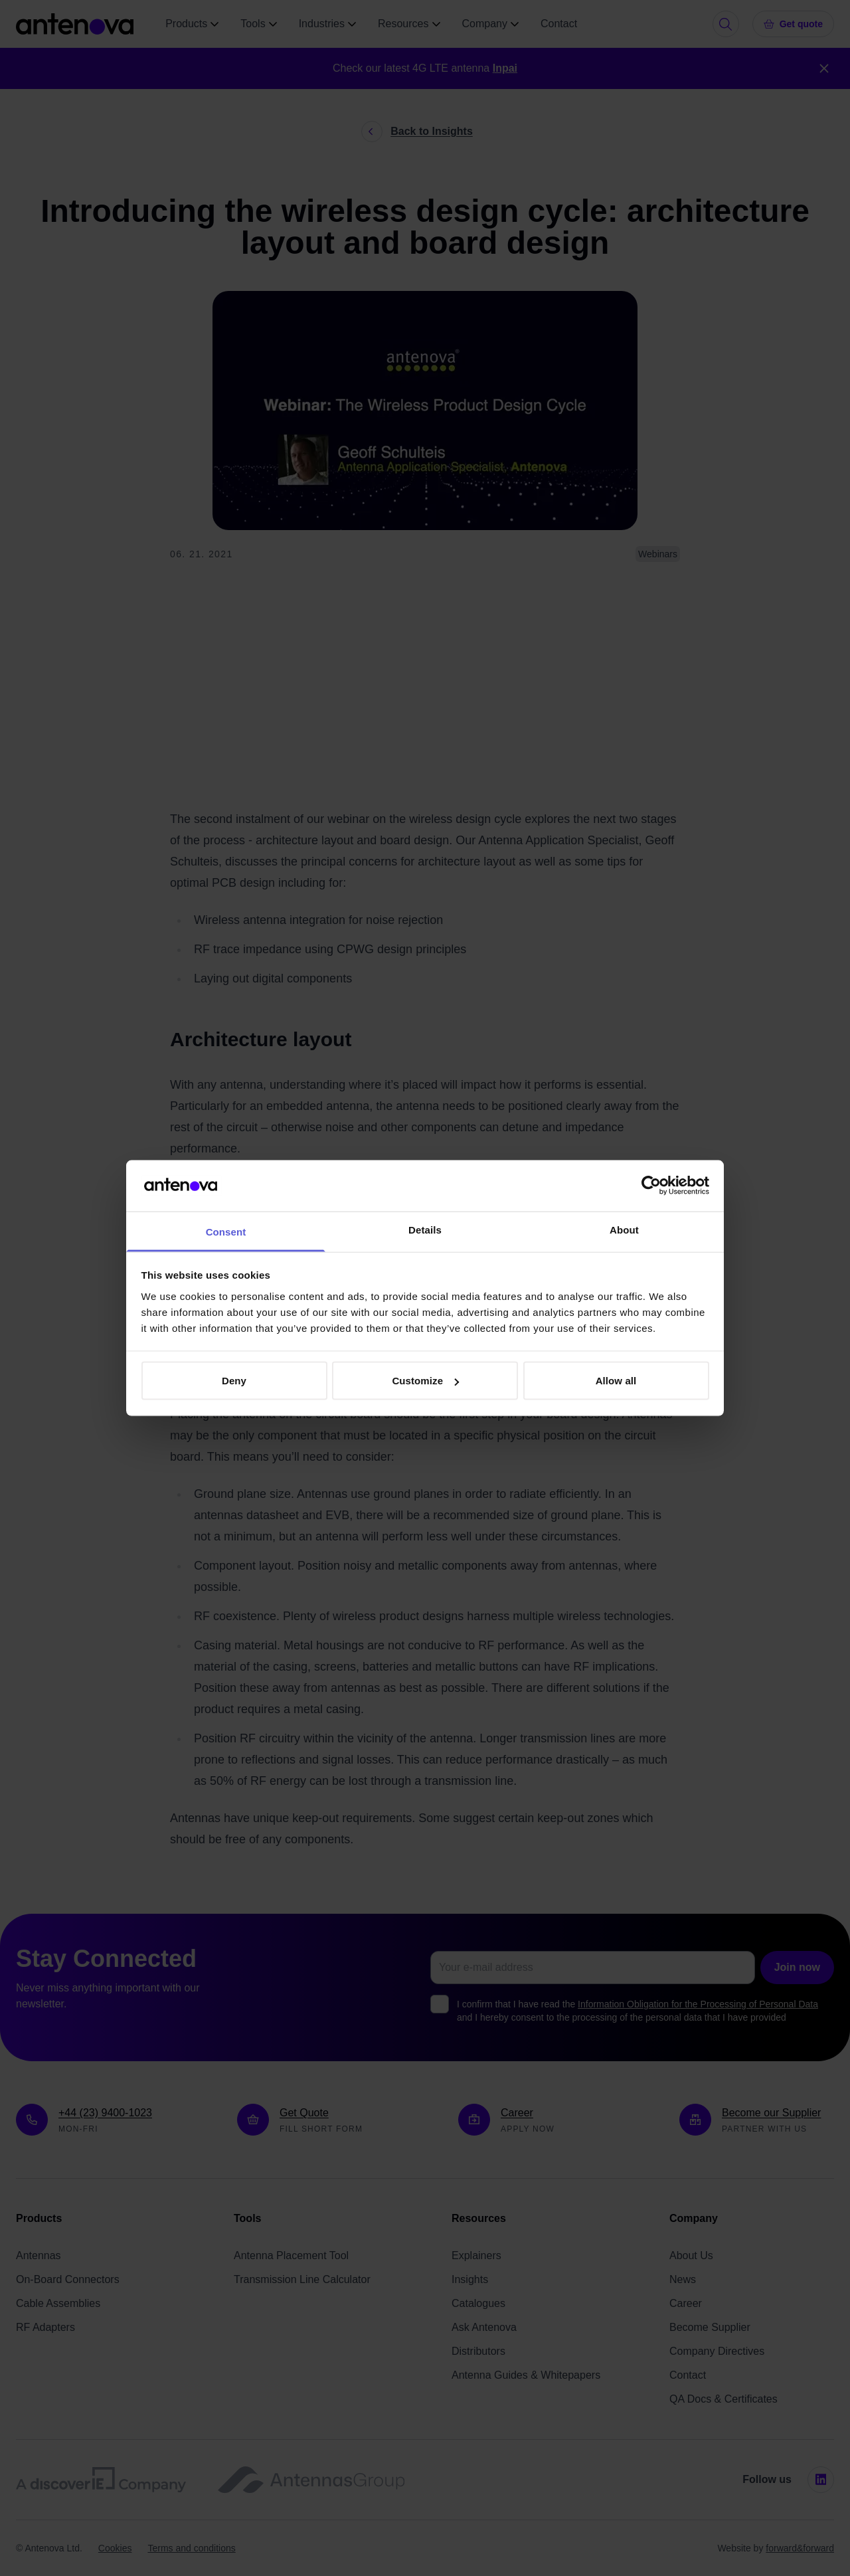 Image resolution: width=850 pixels, height=2576 pixels. I want to click on About [tab], so click(624, 1229).